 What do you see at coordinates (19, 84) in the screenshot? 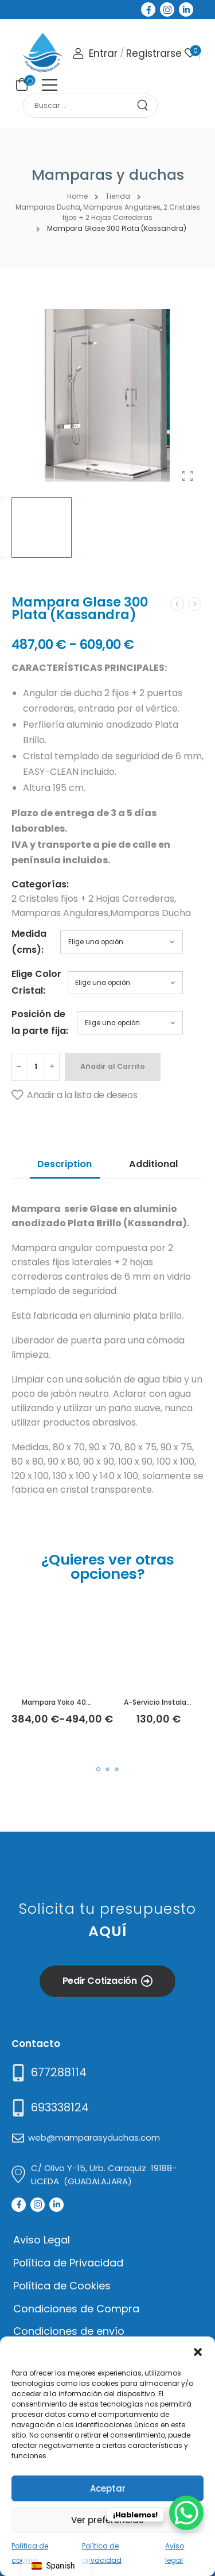
I see `[Cart Toggle]` at bounding box center [19, 84].